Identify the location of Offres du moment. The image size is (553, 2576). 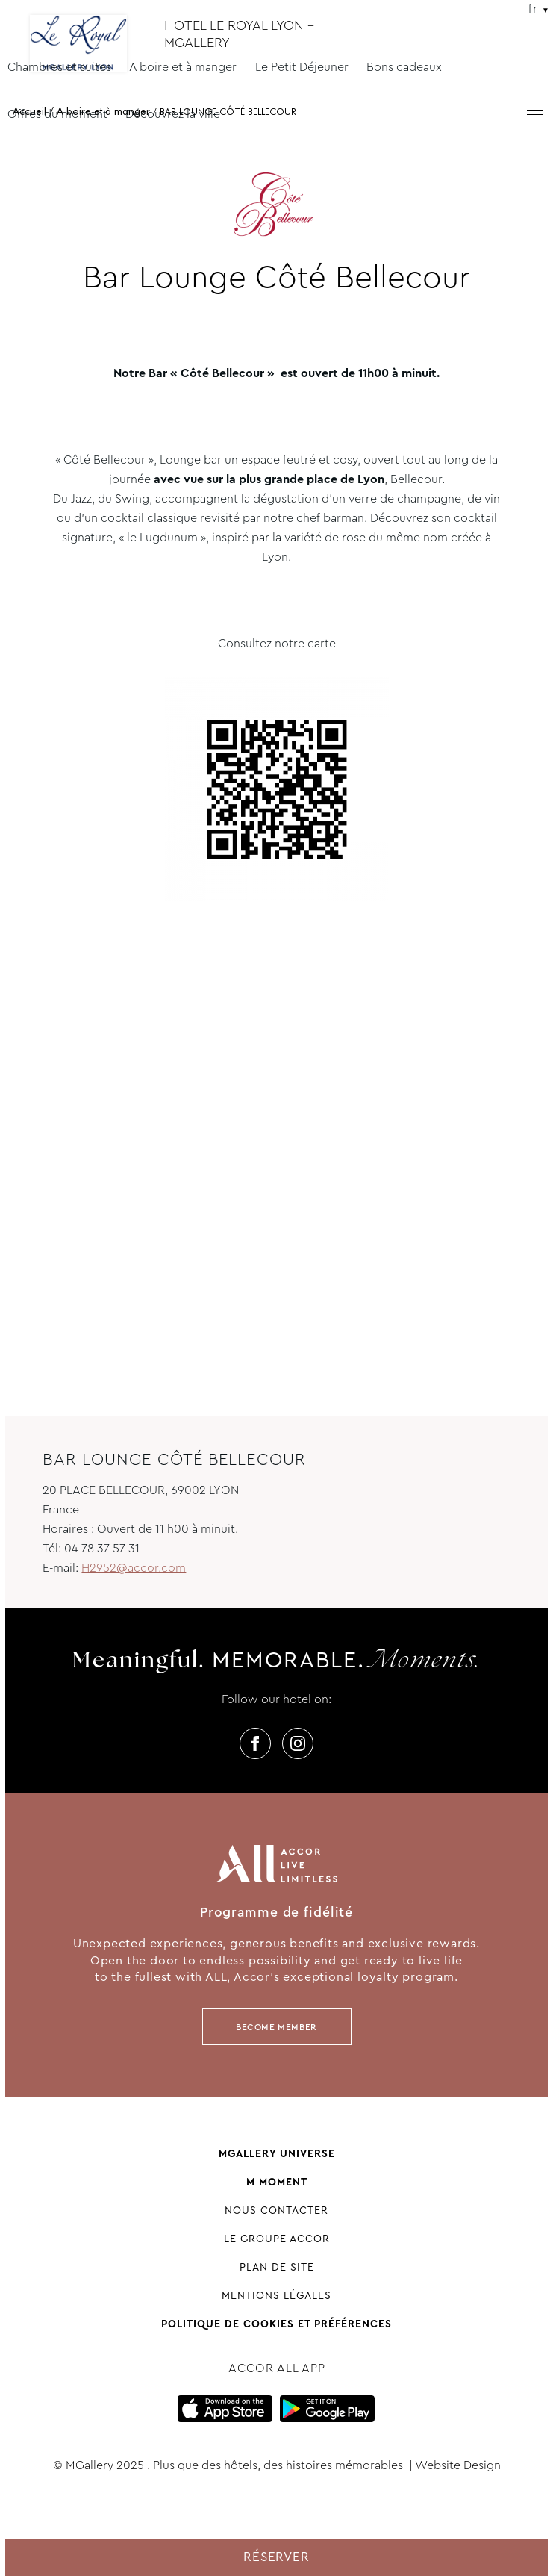
(57, 113).